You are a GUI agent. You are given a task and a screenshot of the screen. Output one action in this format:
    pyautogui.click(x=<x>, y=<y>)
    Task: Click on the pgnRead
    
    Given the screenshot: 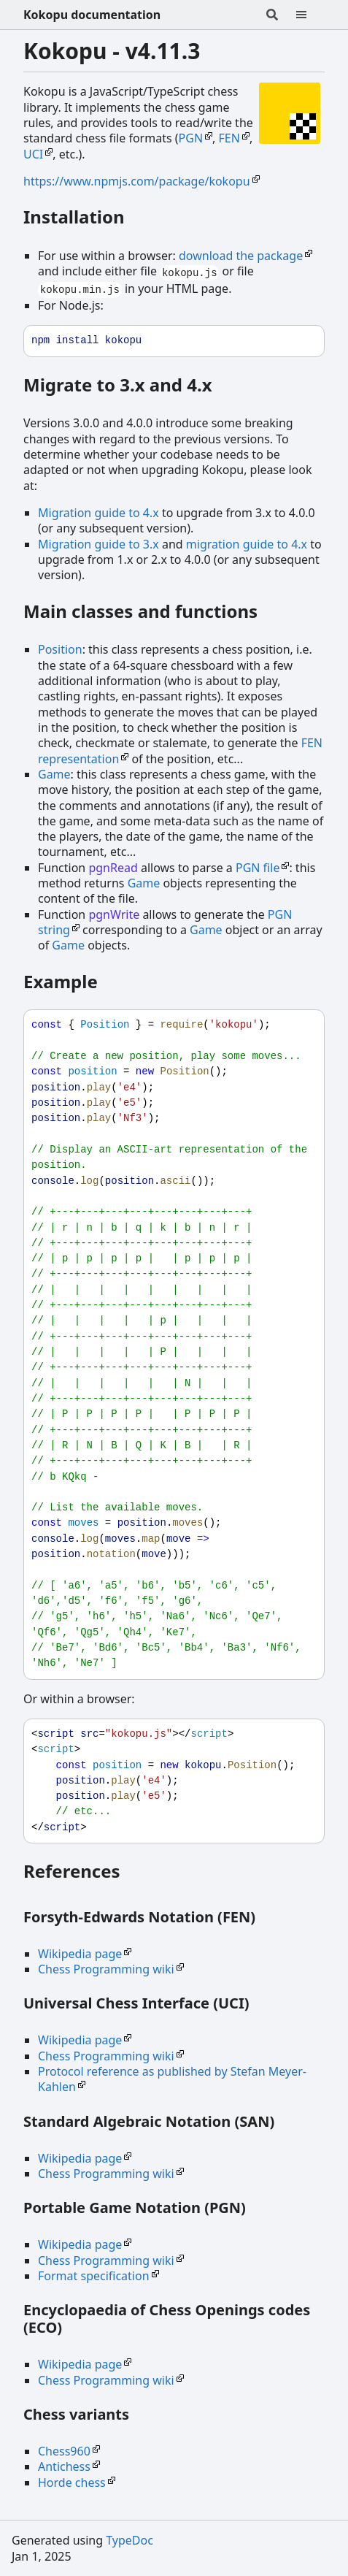 What is the action you would take?
    pyautogui.click(x=112, y=868)
    